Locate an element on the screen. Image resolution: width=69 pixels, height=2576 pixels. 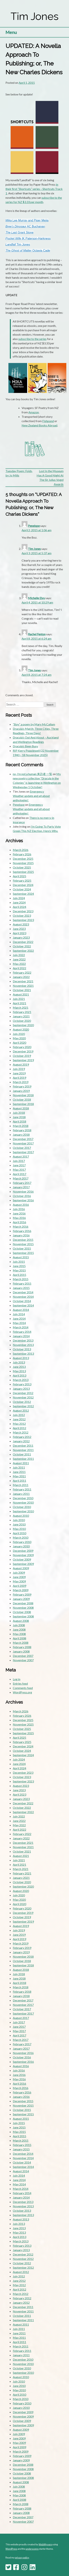
June 2024 is located at coordinates (19, 902).